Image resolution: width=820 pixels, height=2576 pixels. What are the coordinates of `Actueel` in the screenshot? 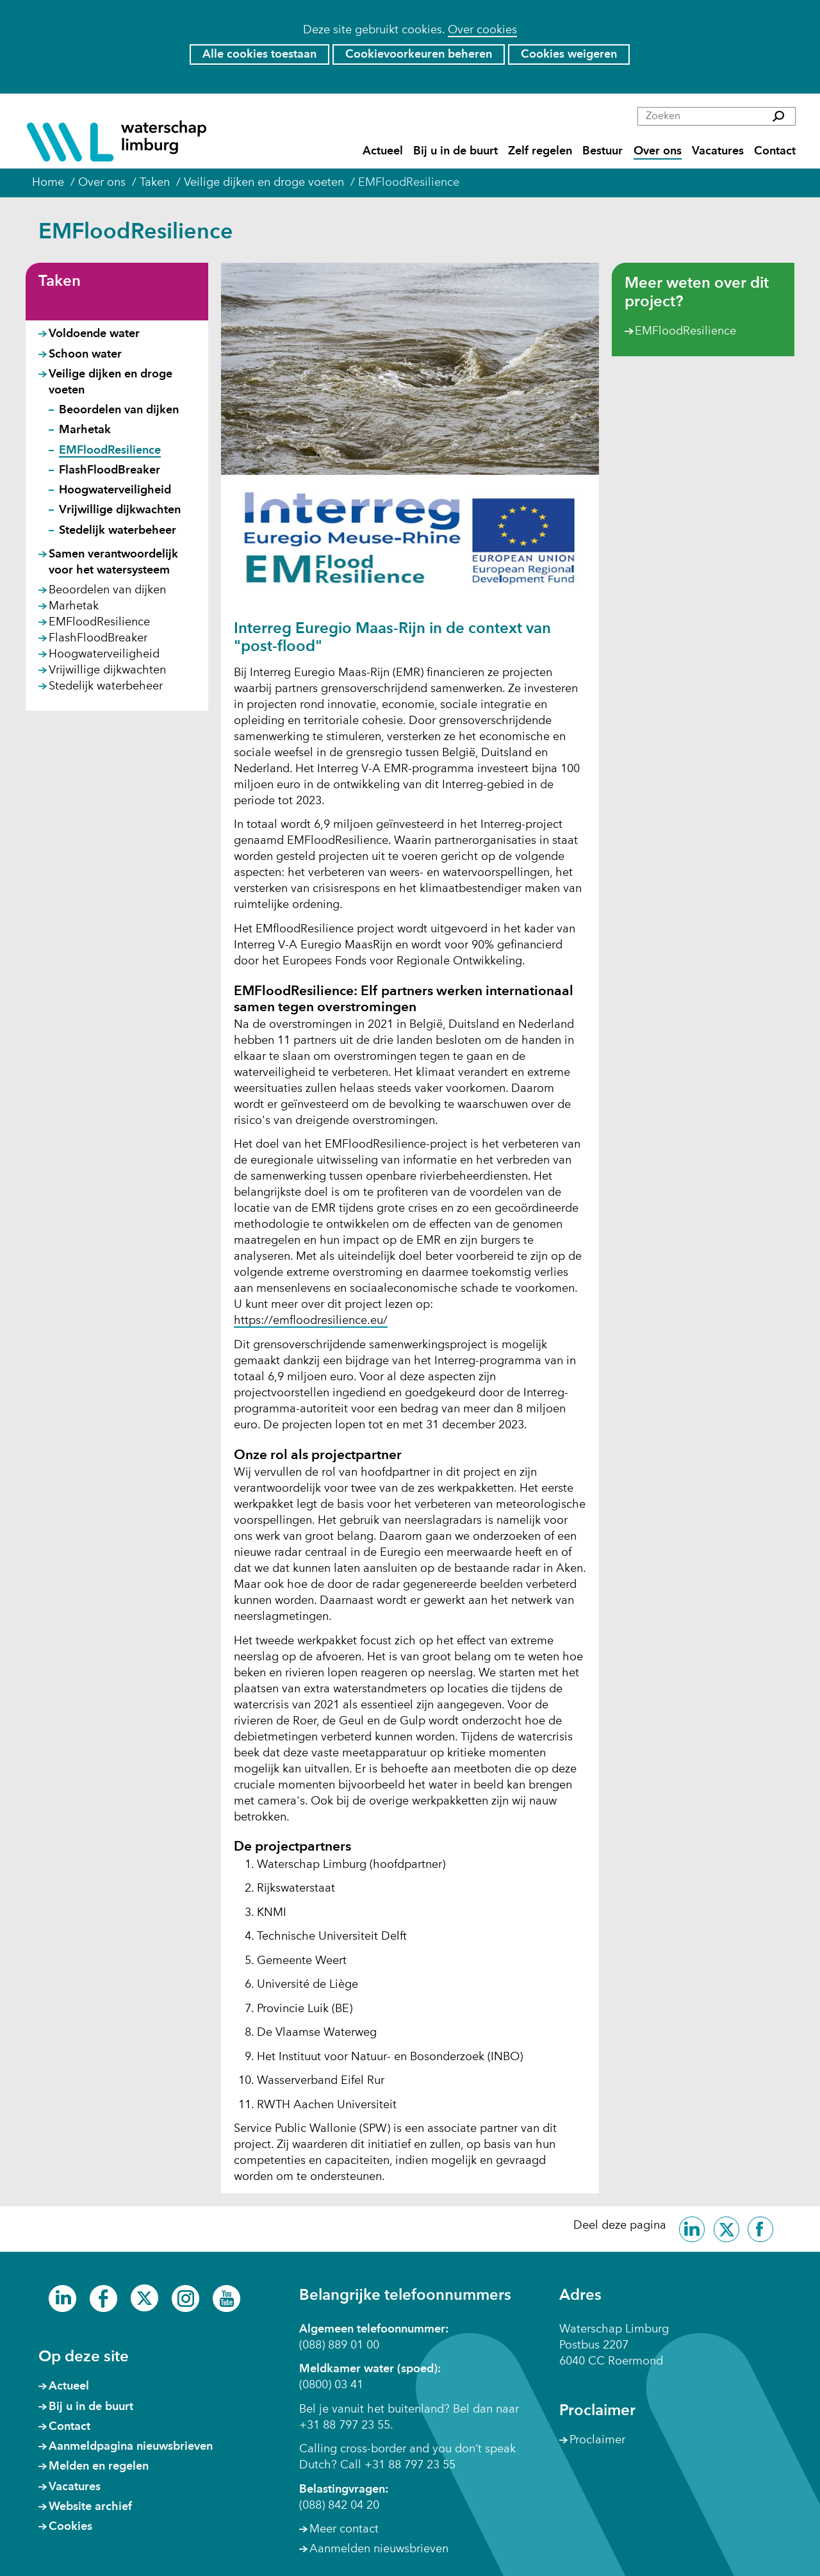 It's located at (383, 151).